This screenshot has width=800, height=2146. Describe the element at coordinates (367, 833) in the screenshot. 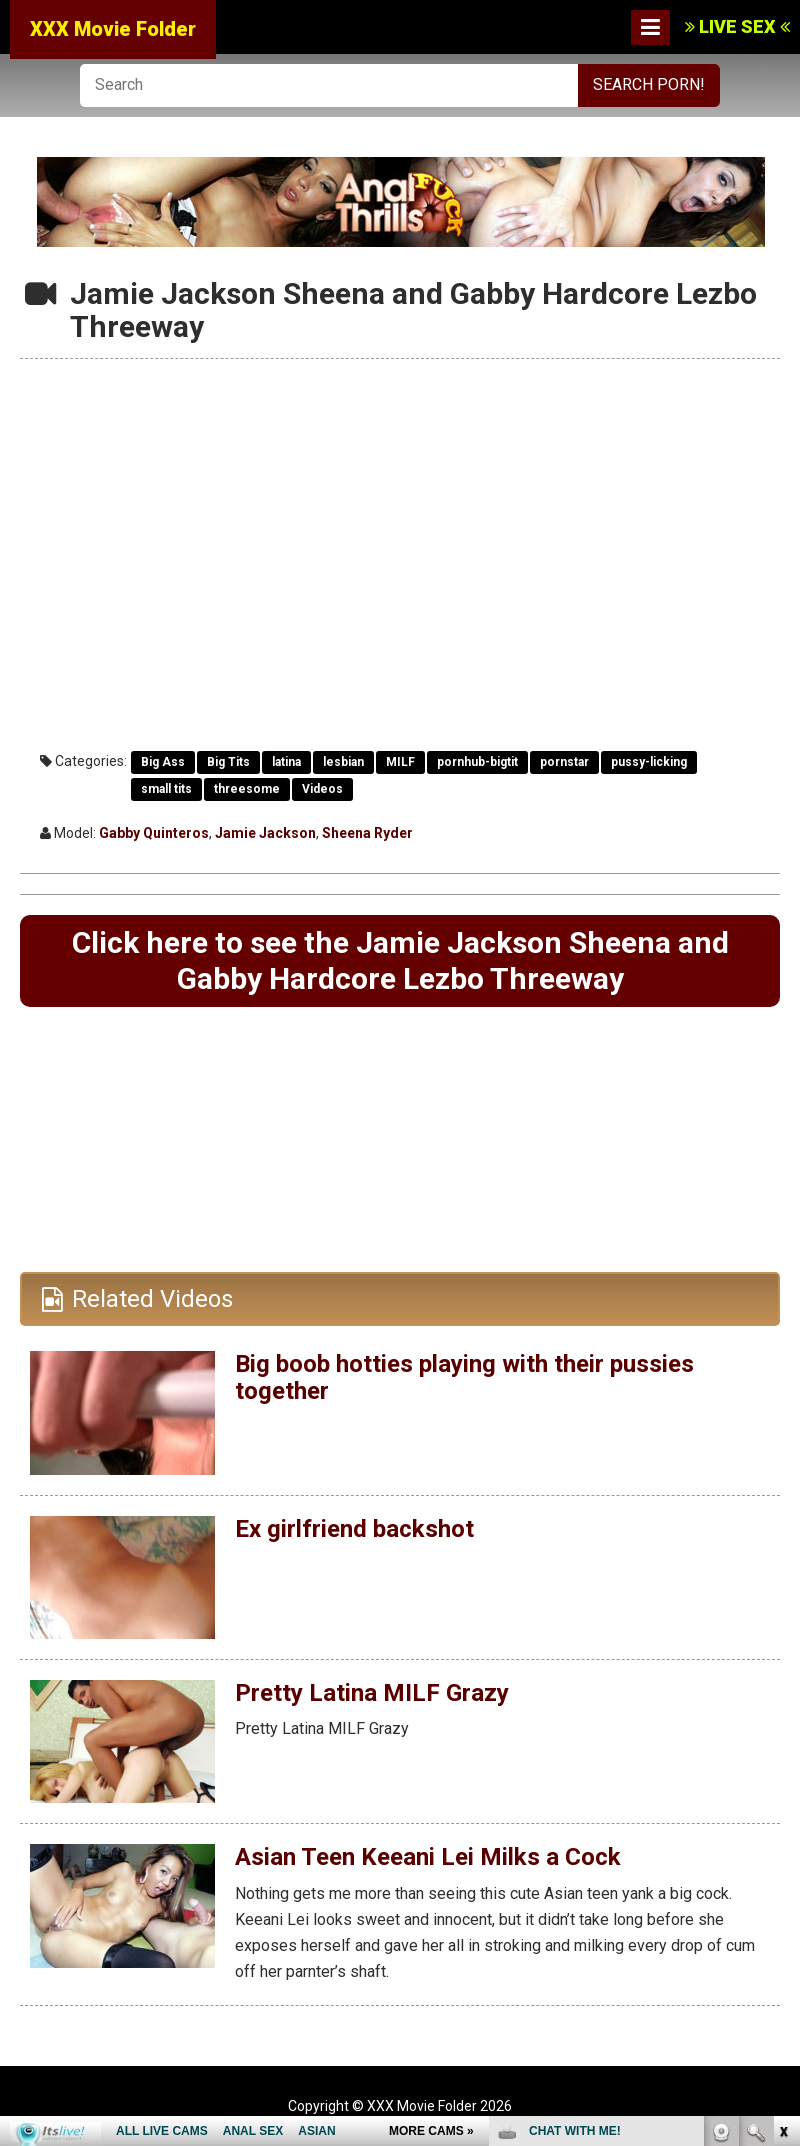

I see `Sheena Ryder` at that location.